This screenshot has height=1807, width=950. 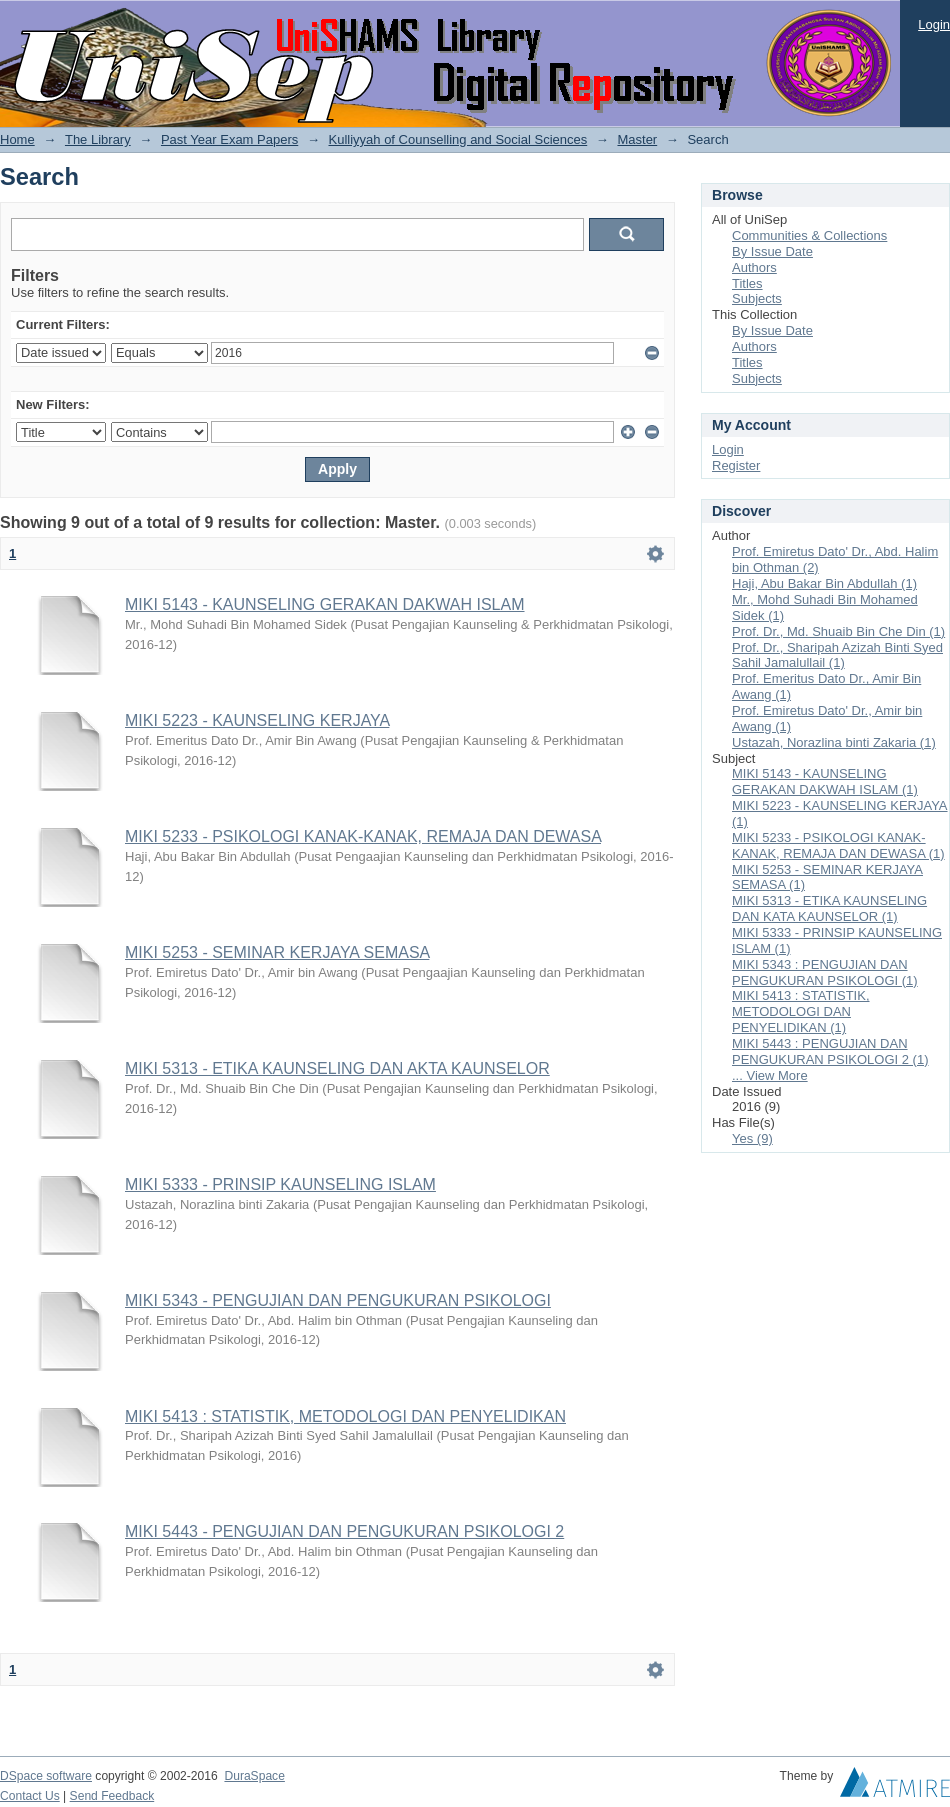 What do you see at coordinates (112, 1796) in the screenshot?
I see `Send Feedback` at bounding box center [112, 1796].